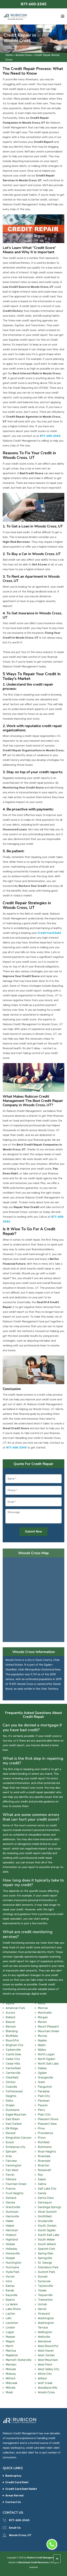  What do you see at coordinates (12, 2239) in the screenshot?
I see `Highland` at bounding box center [12, 2239].